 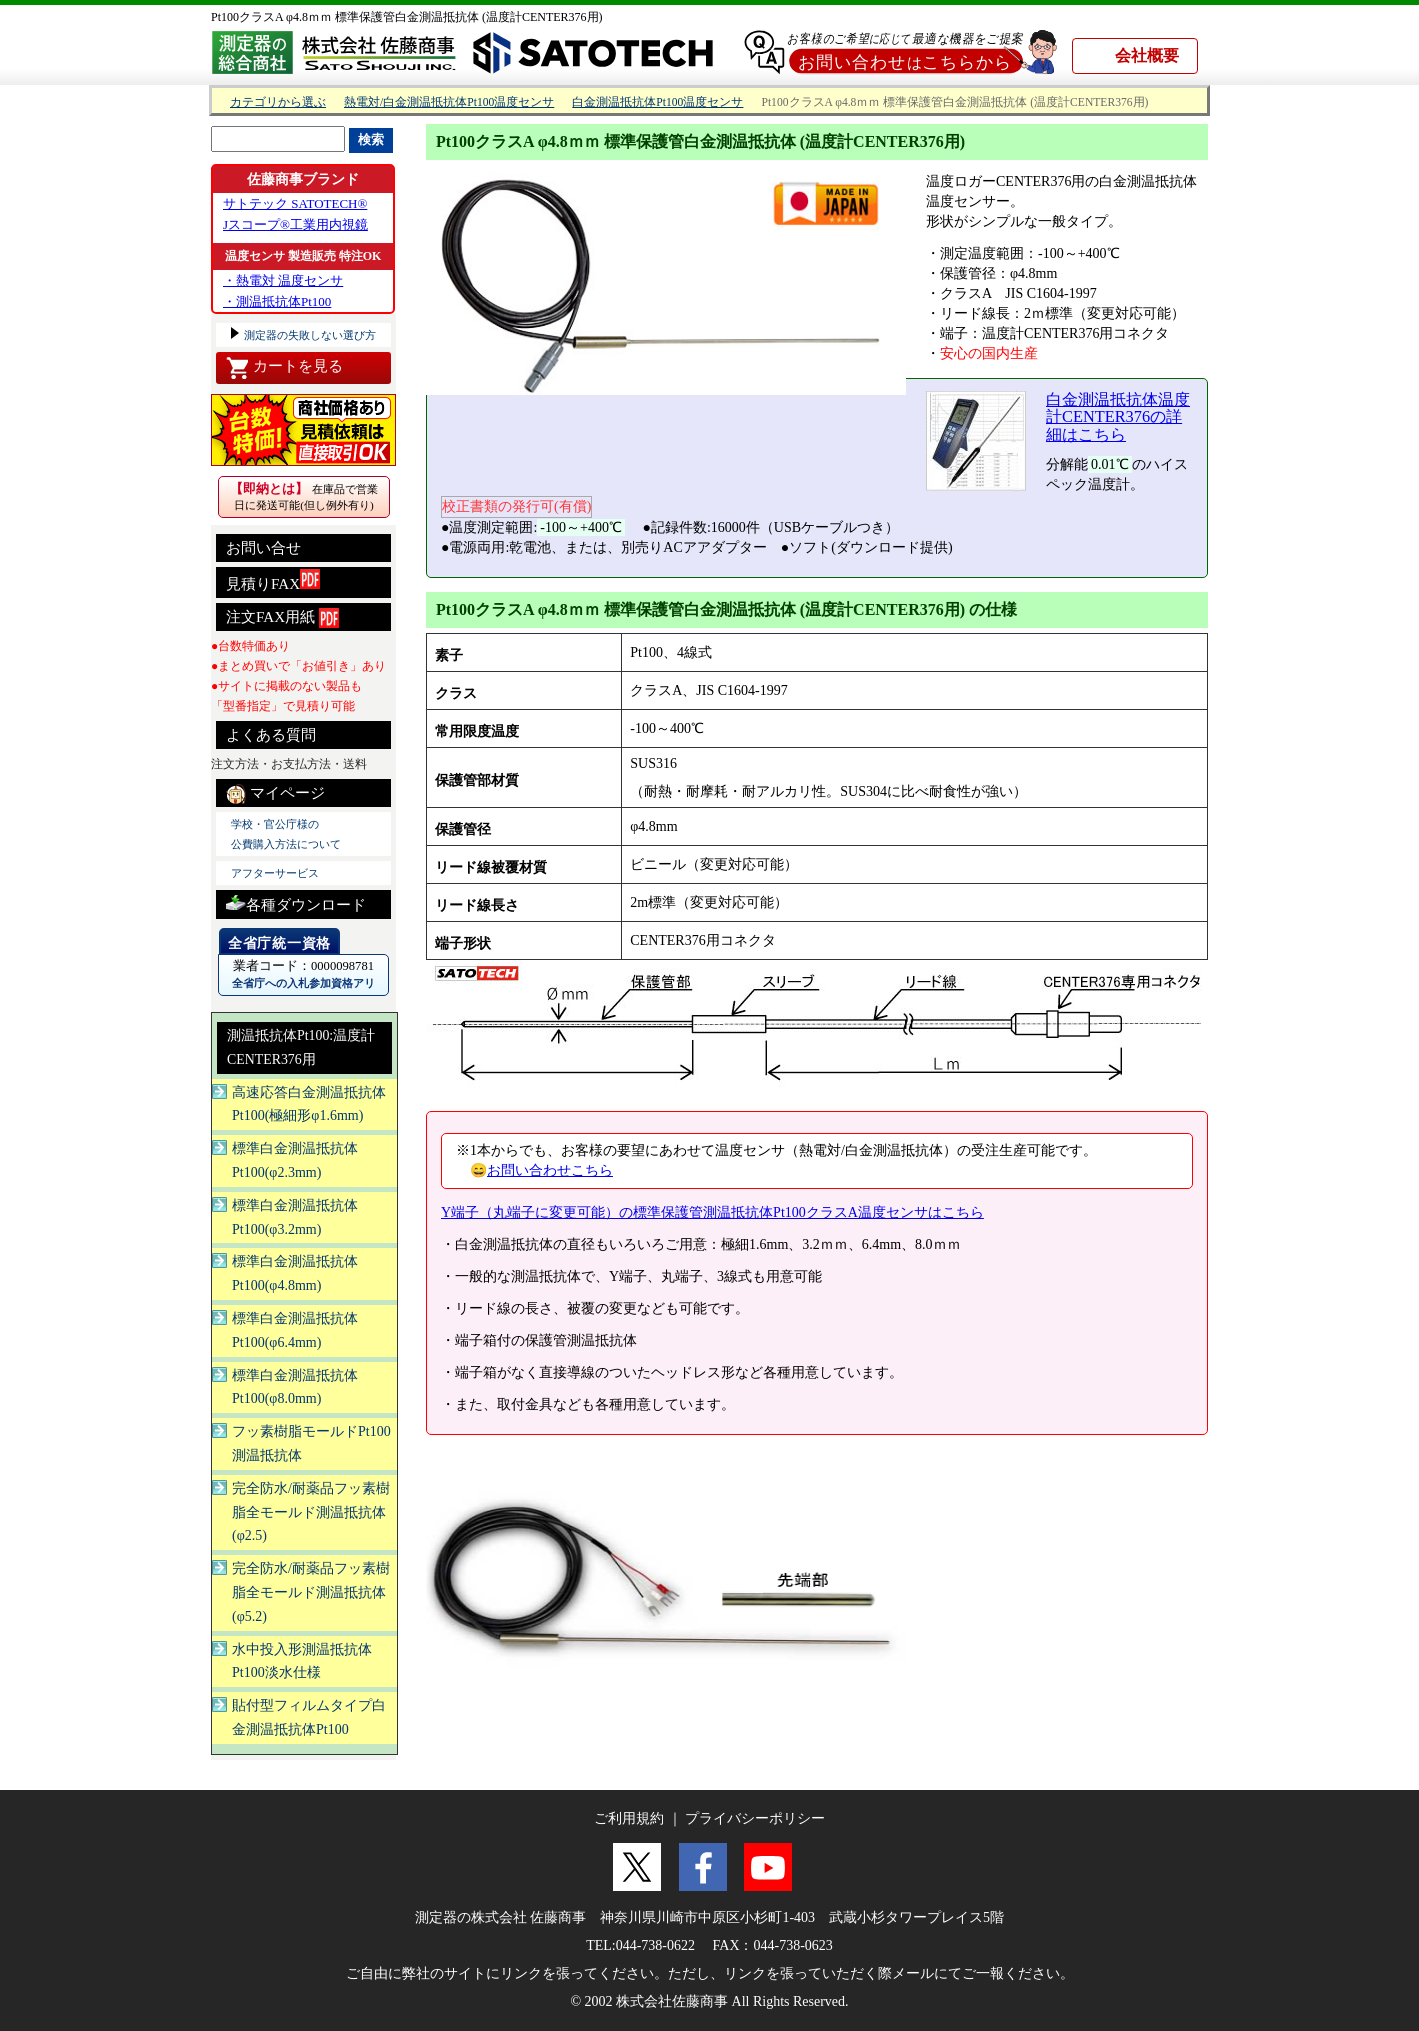 I want to click on 注文FAX用紙, so click(x=282, y=618).